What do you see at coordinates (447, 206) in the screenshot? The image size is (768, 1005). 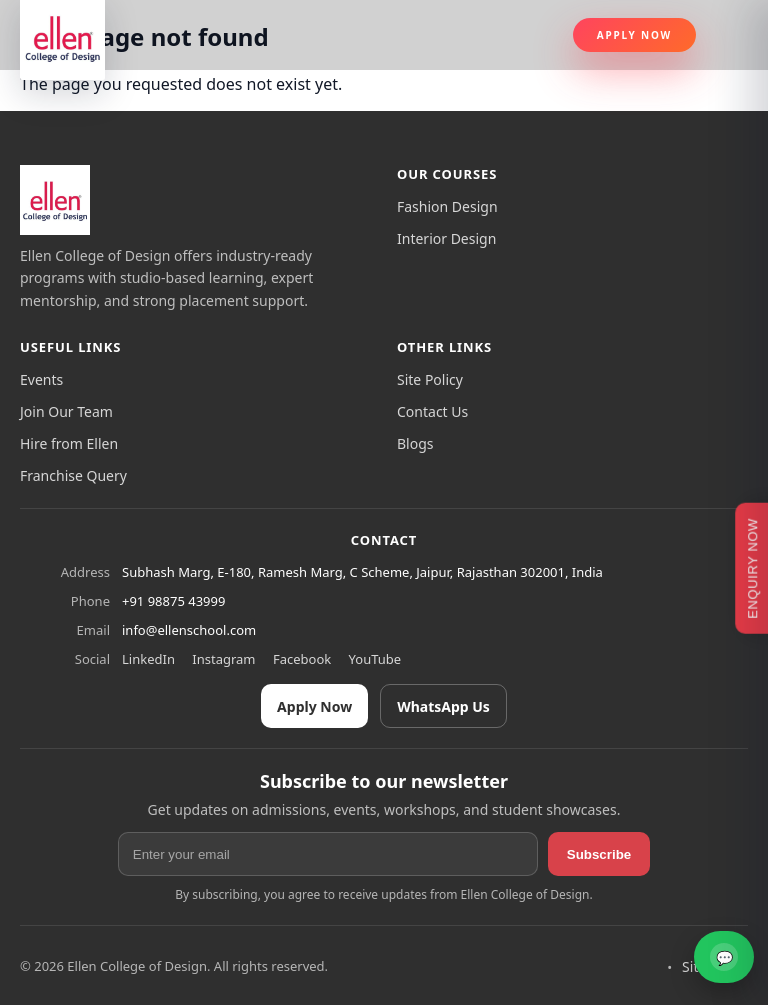 I see `Fashion Design` at bounding box center [447, 206].